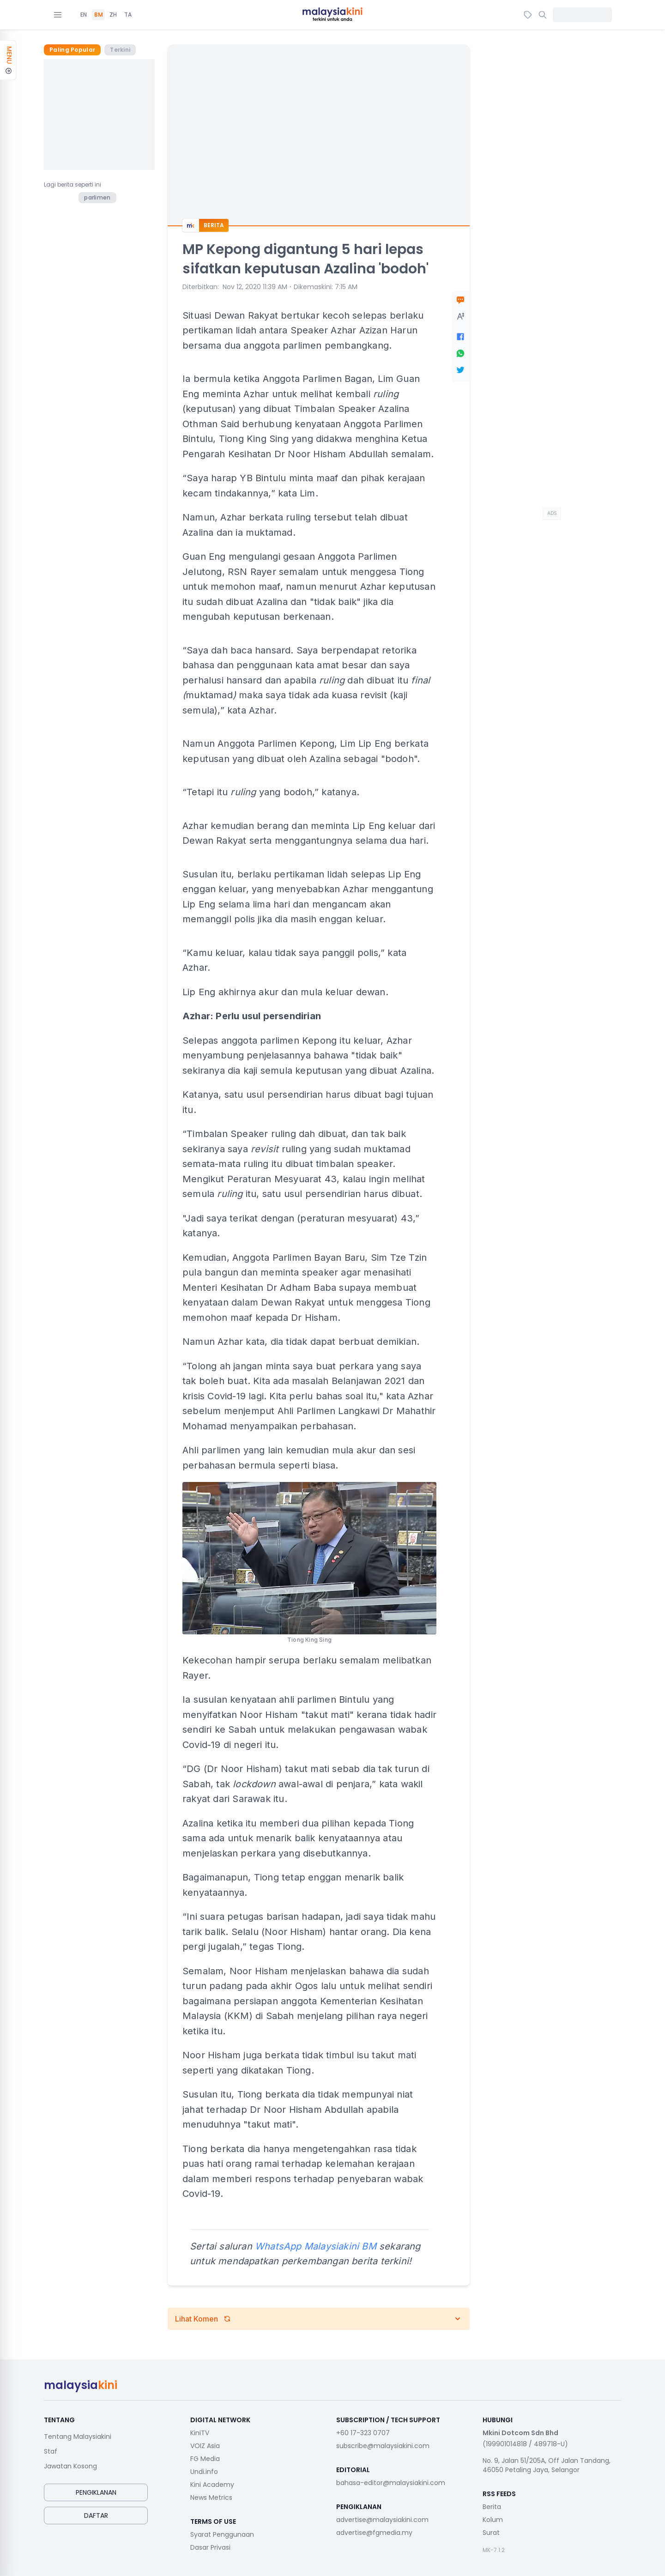 This screenshot has width=665, height=2576. Describe the element at coordinates (205, 2445) in the screenshot. I see `VOIZ Asia` at that location.